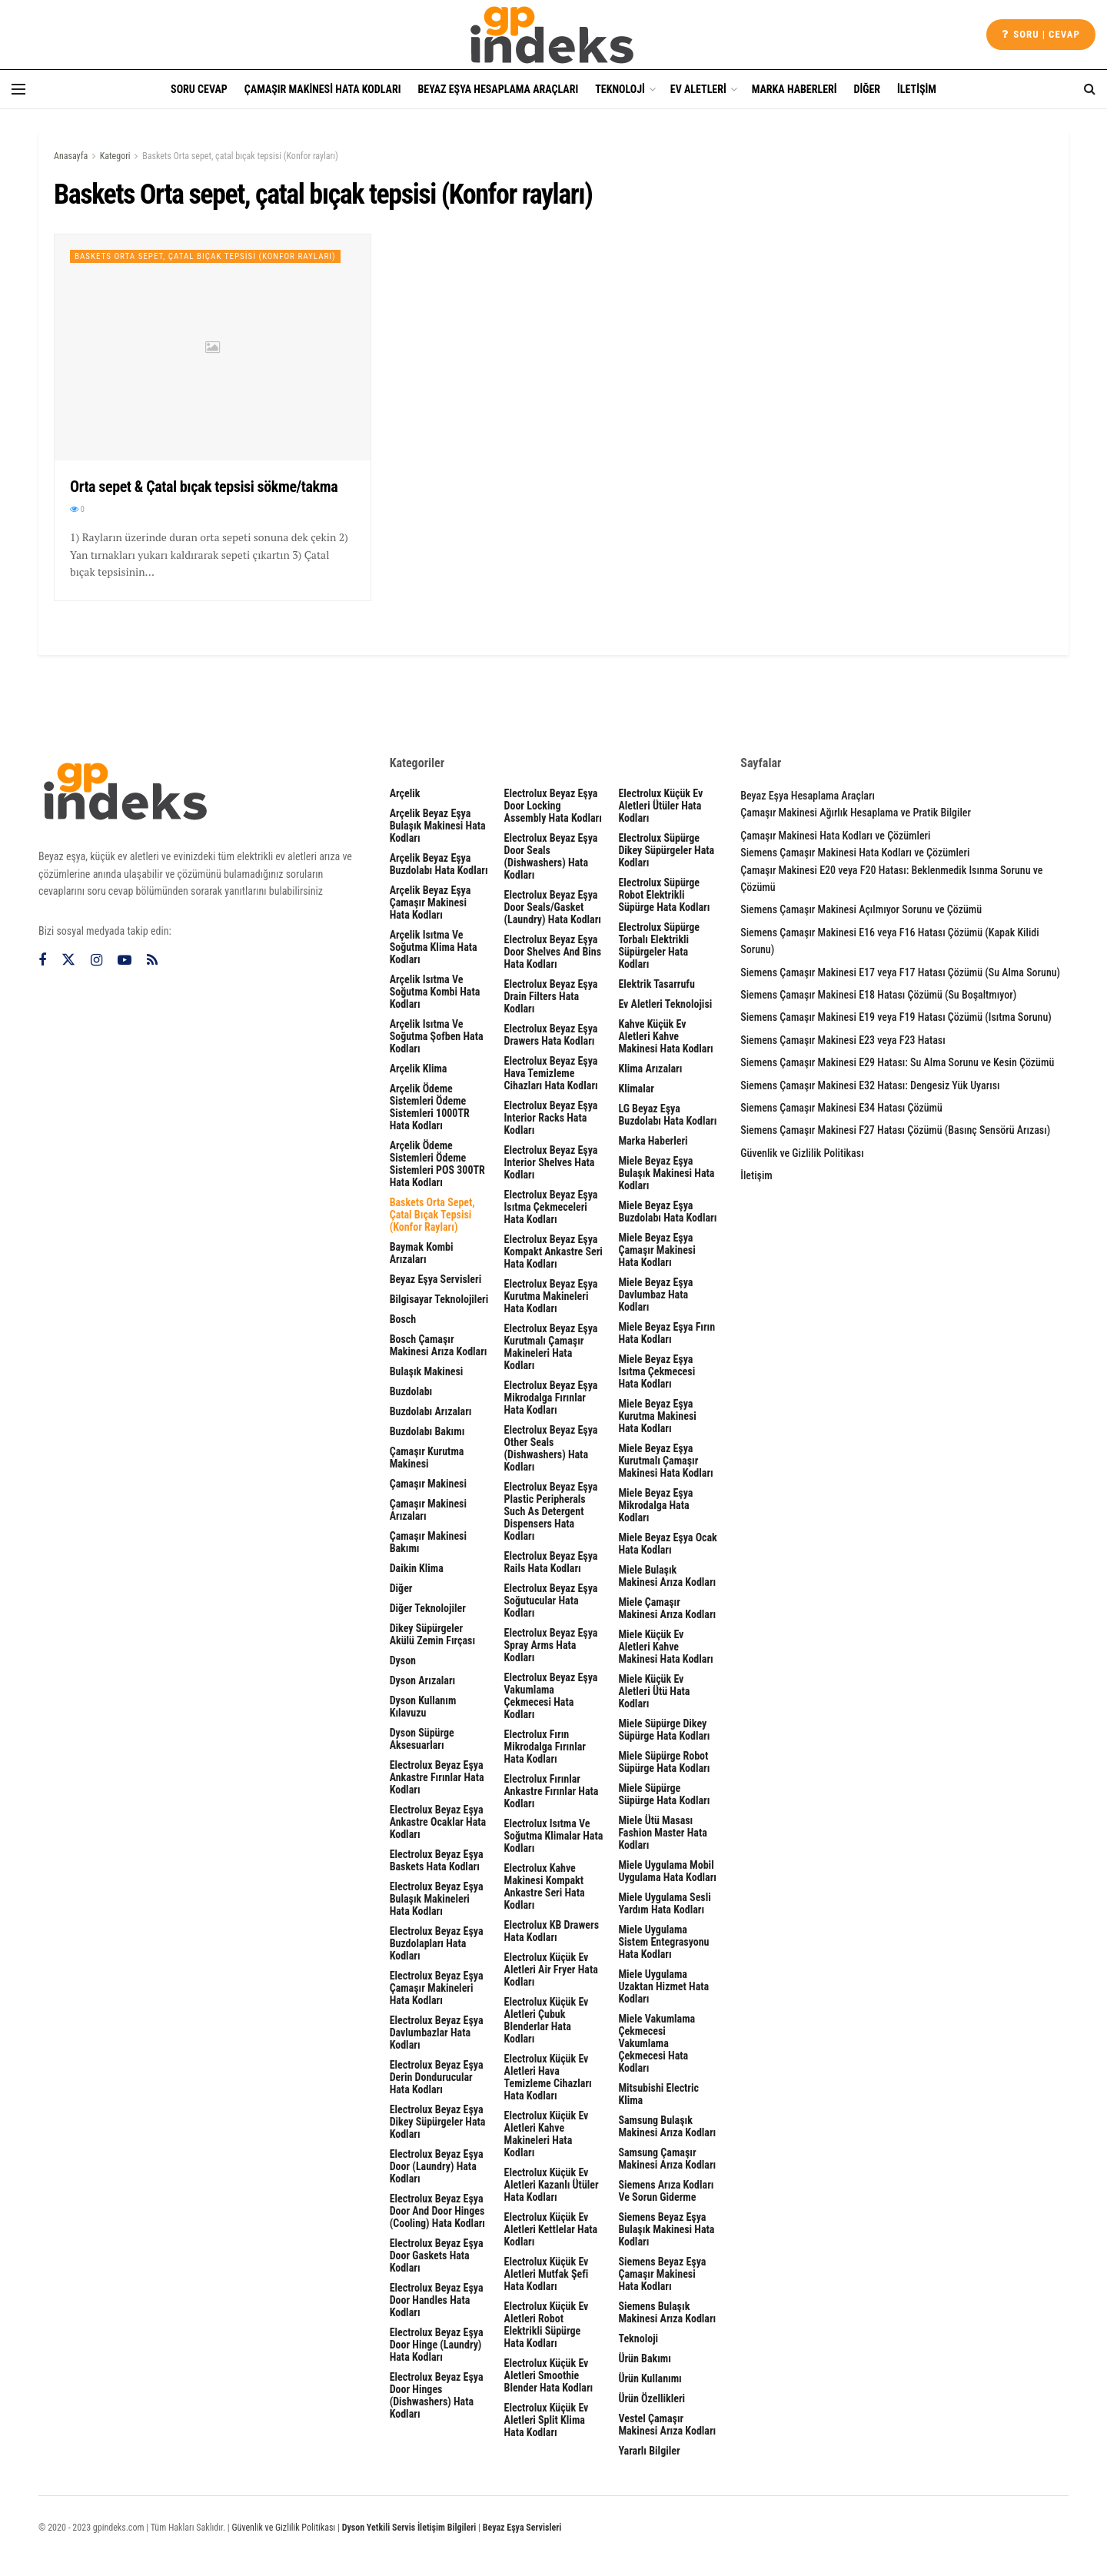 The width and height of the screenshot is (1107, 2576). What do you see at coordinates (666, 2229) in the screenshot?
I see `Siemens Beyaz Eşya Bulaşık Makinesi Hata Kodları` at bounding box center [666, 2229].